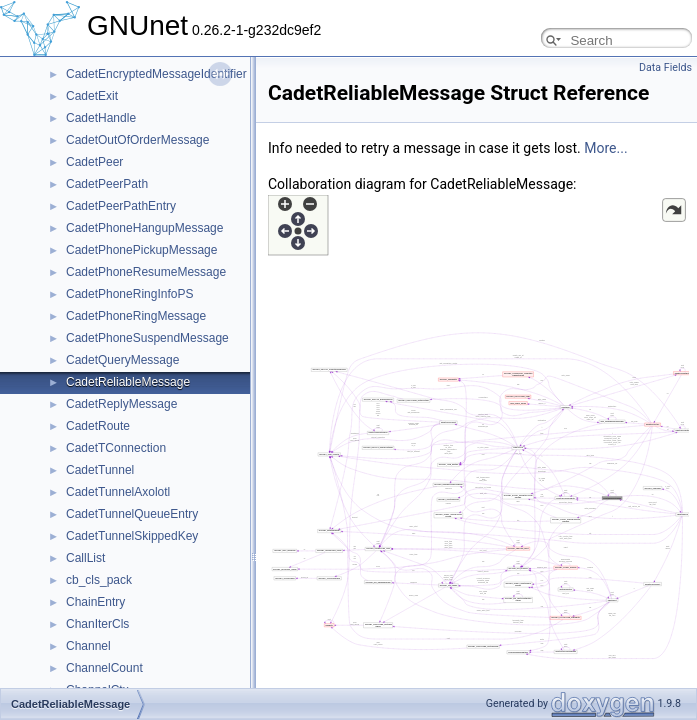 The image size is (697, 720). I want to click on CadetHandle, so click(101, 118).